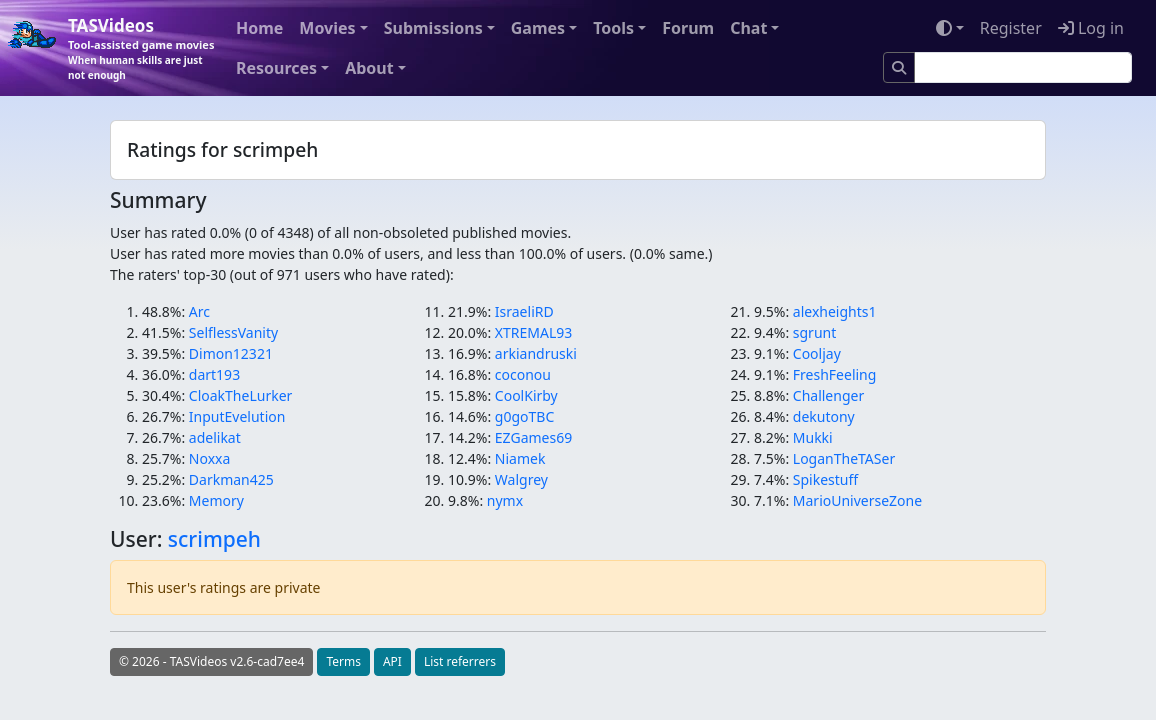 This screenshot has width=1156, height=720. Describe the element at coordinates (688, 28) in the screenshot. I see `Forum` at that location.